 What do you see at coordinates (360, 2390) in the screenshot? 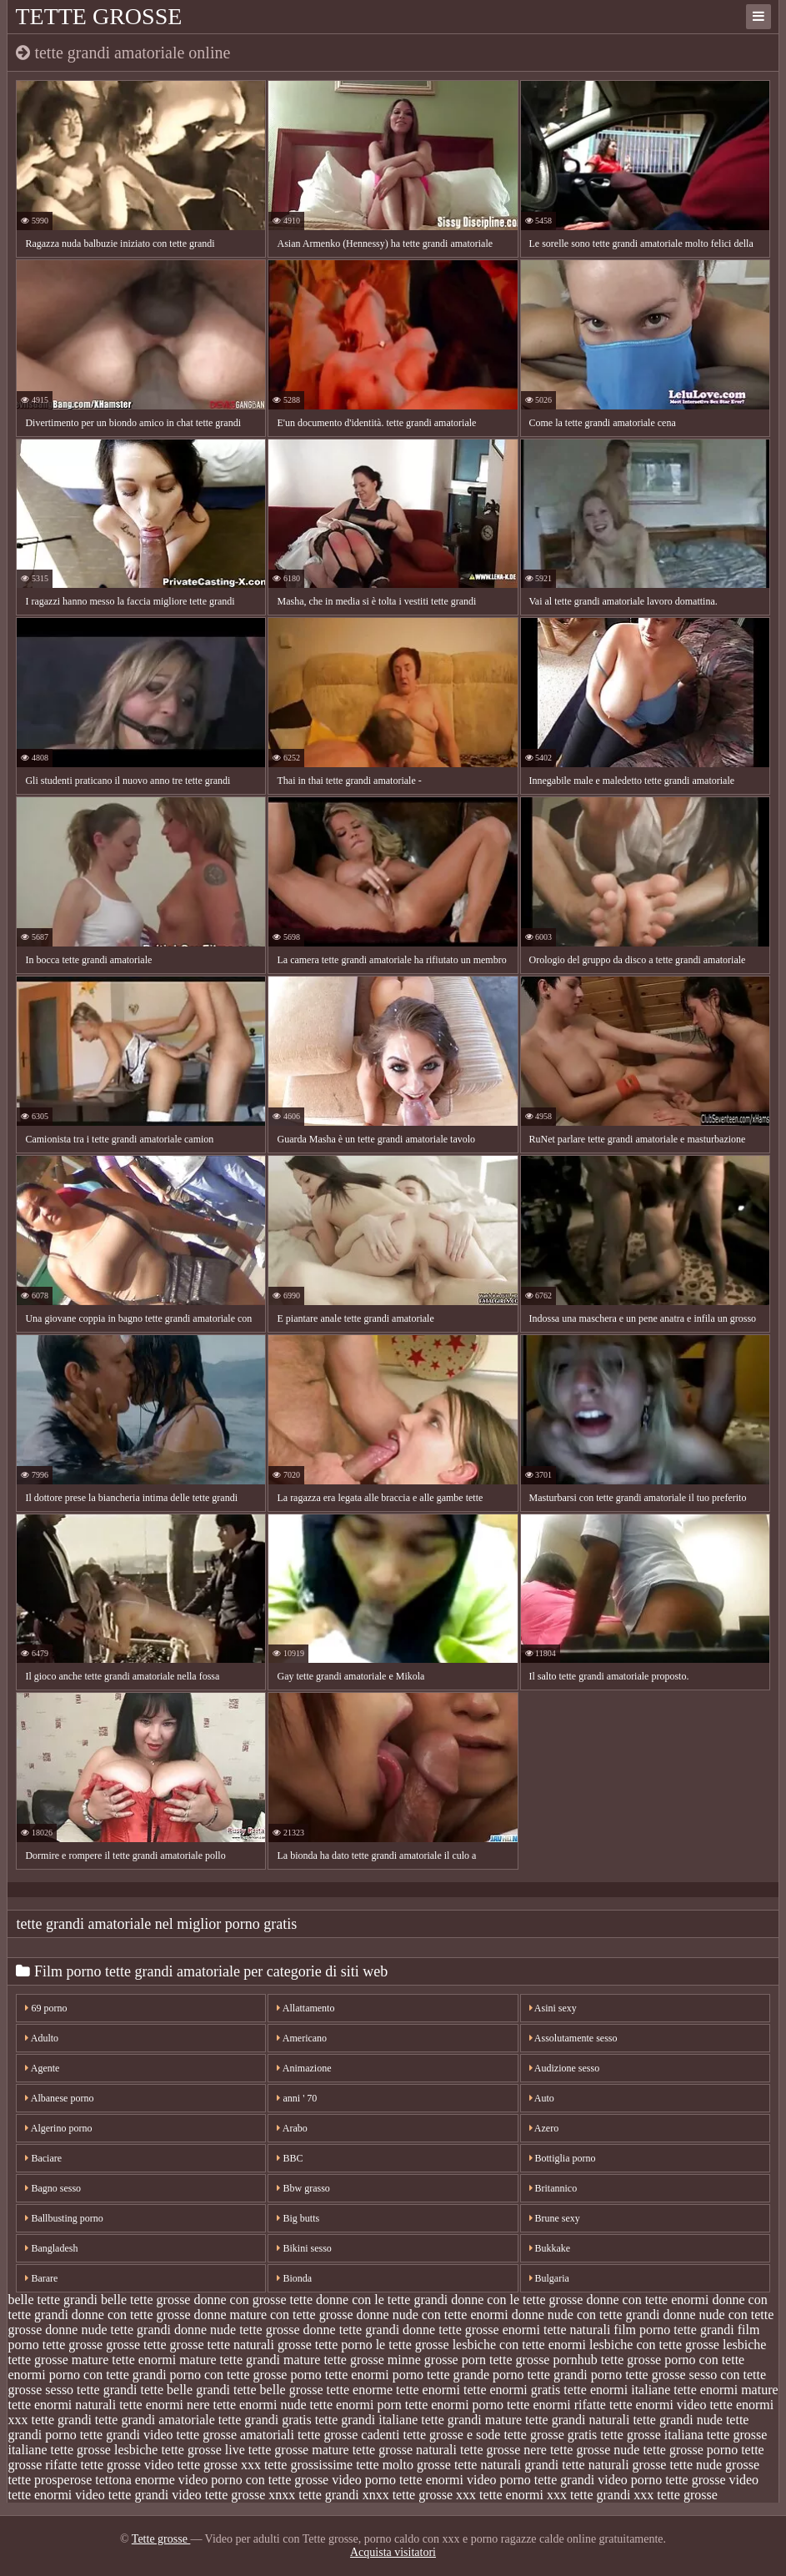
I see `tette enorme` at bounding box center [360, 2390].